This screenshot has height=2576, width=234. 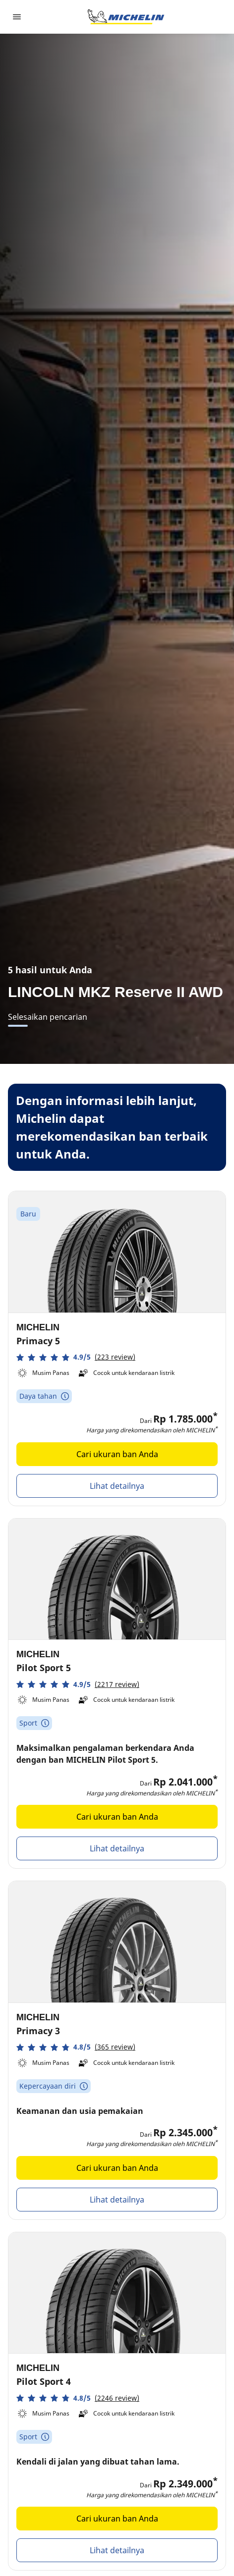 I want to click on Cari ukuran ban Anda, so click(x=117, y=1454).